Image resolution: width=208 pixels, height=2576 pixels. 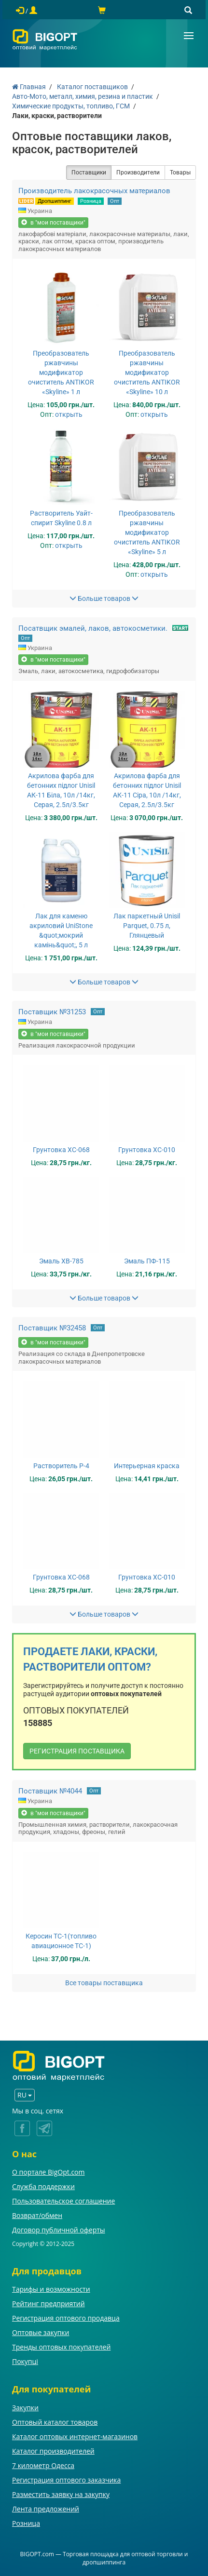 What do you see at coordinates (147, 1466) in the screenshot?
I see `Интерьерная краска` at bounding box center [147, 1466].